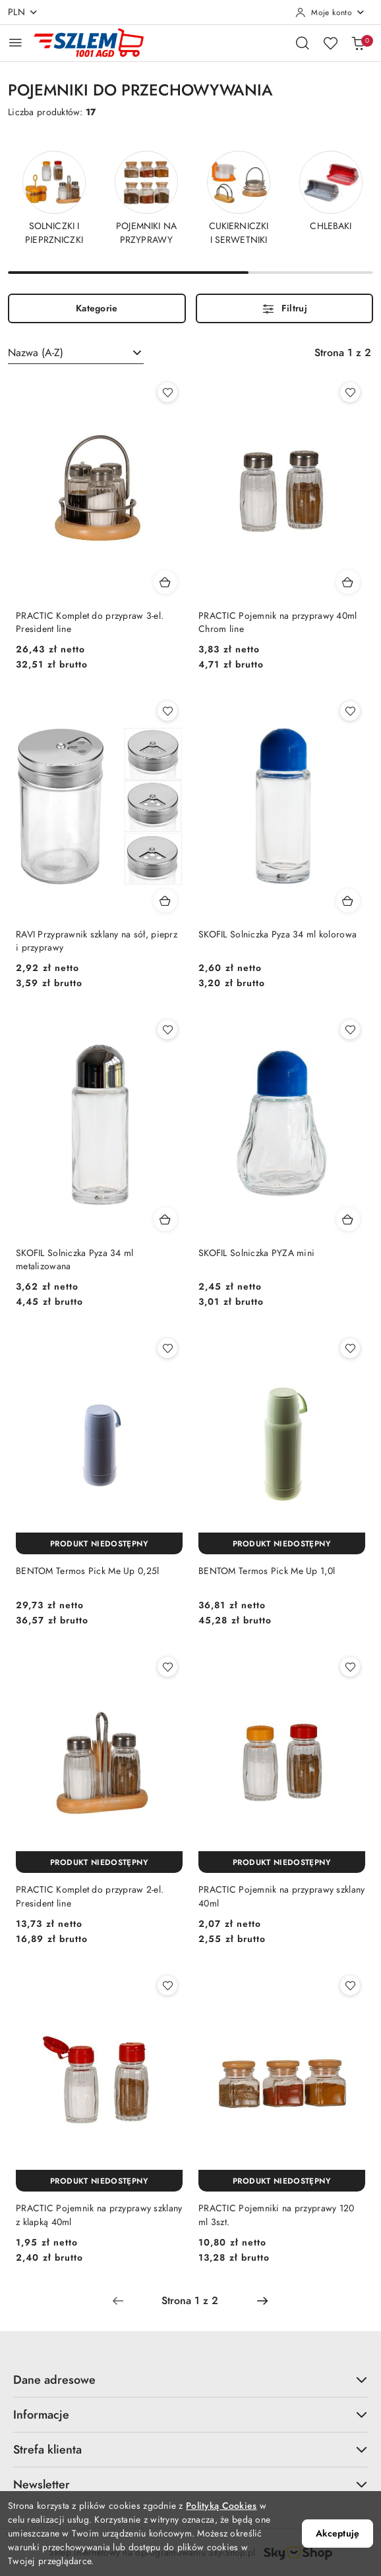  Describe the element at coordinates (167, 1348) in the screenshot. I see `[Dodaj do ulubionych produkt BENTOM Termos Pick Me Up 0,25l]` at that location.